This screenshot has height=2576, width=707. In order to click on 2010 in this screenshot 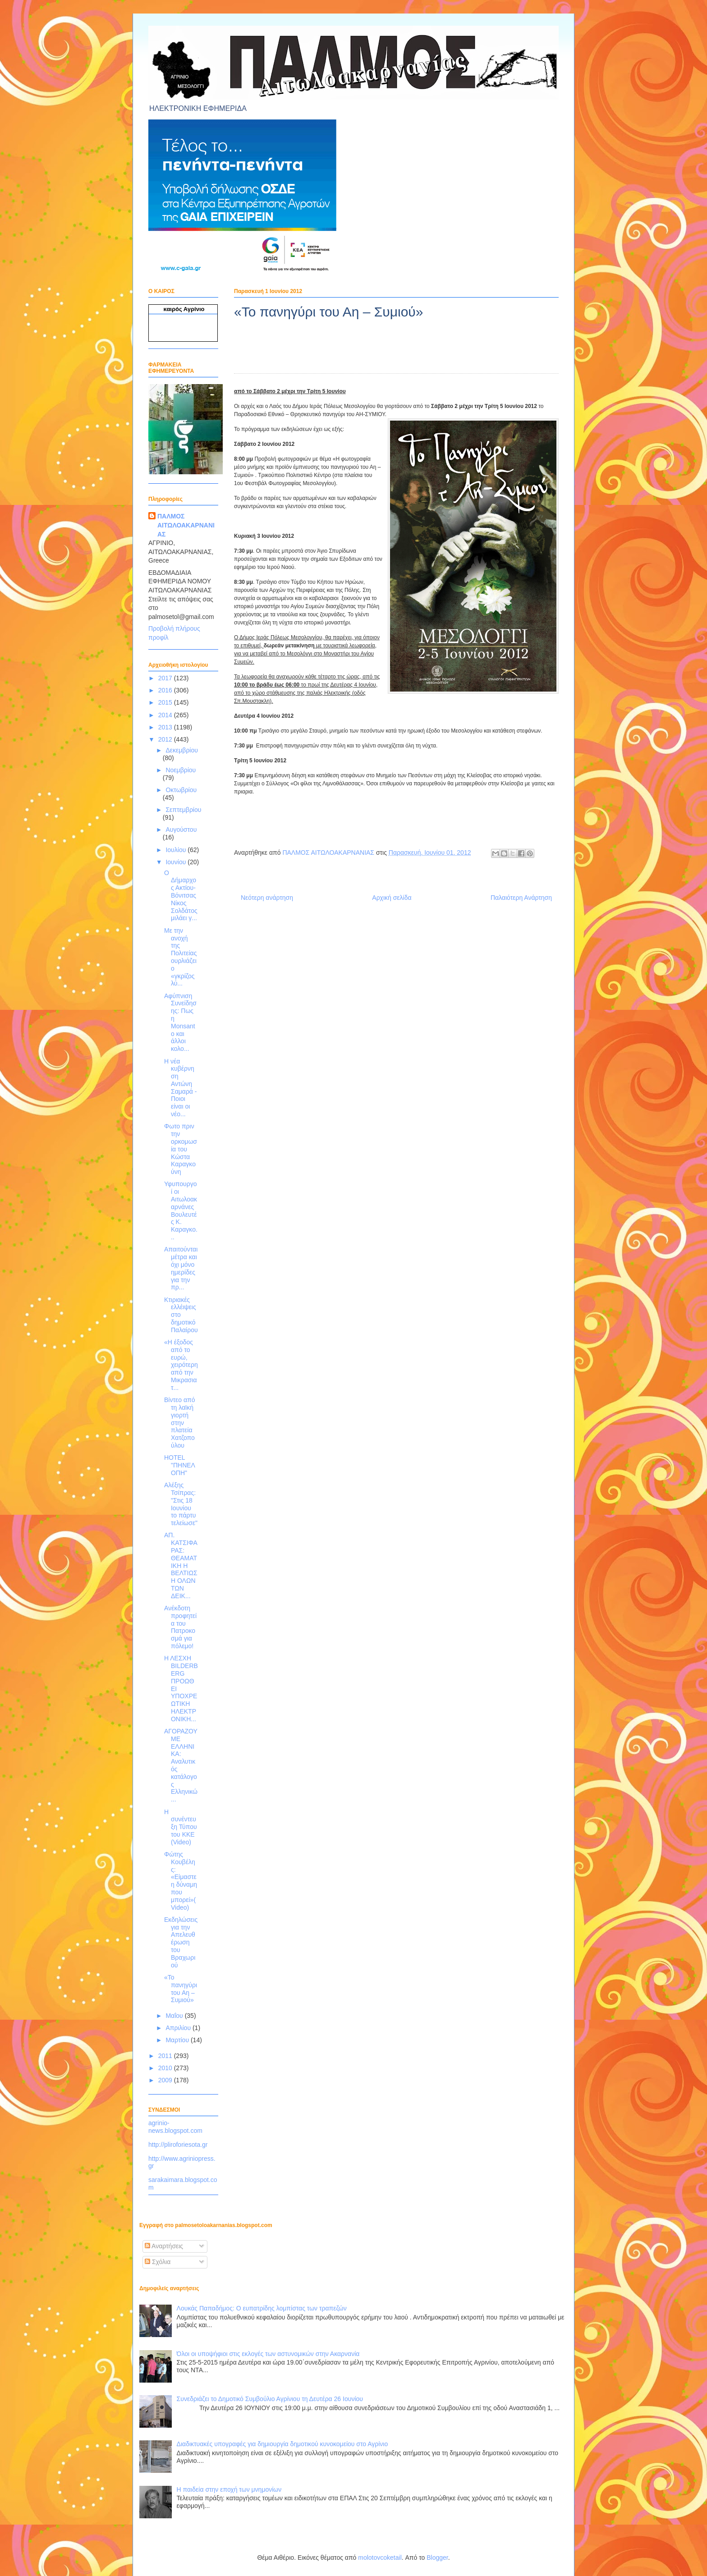, I will do `click(166, 2068)`.